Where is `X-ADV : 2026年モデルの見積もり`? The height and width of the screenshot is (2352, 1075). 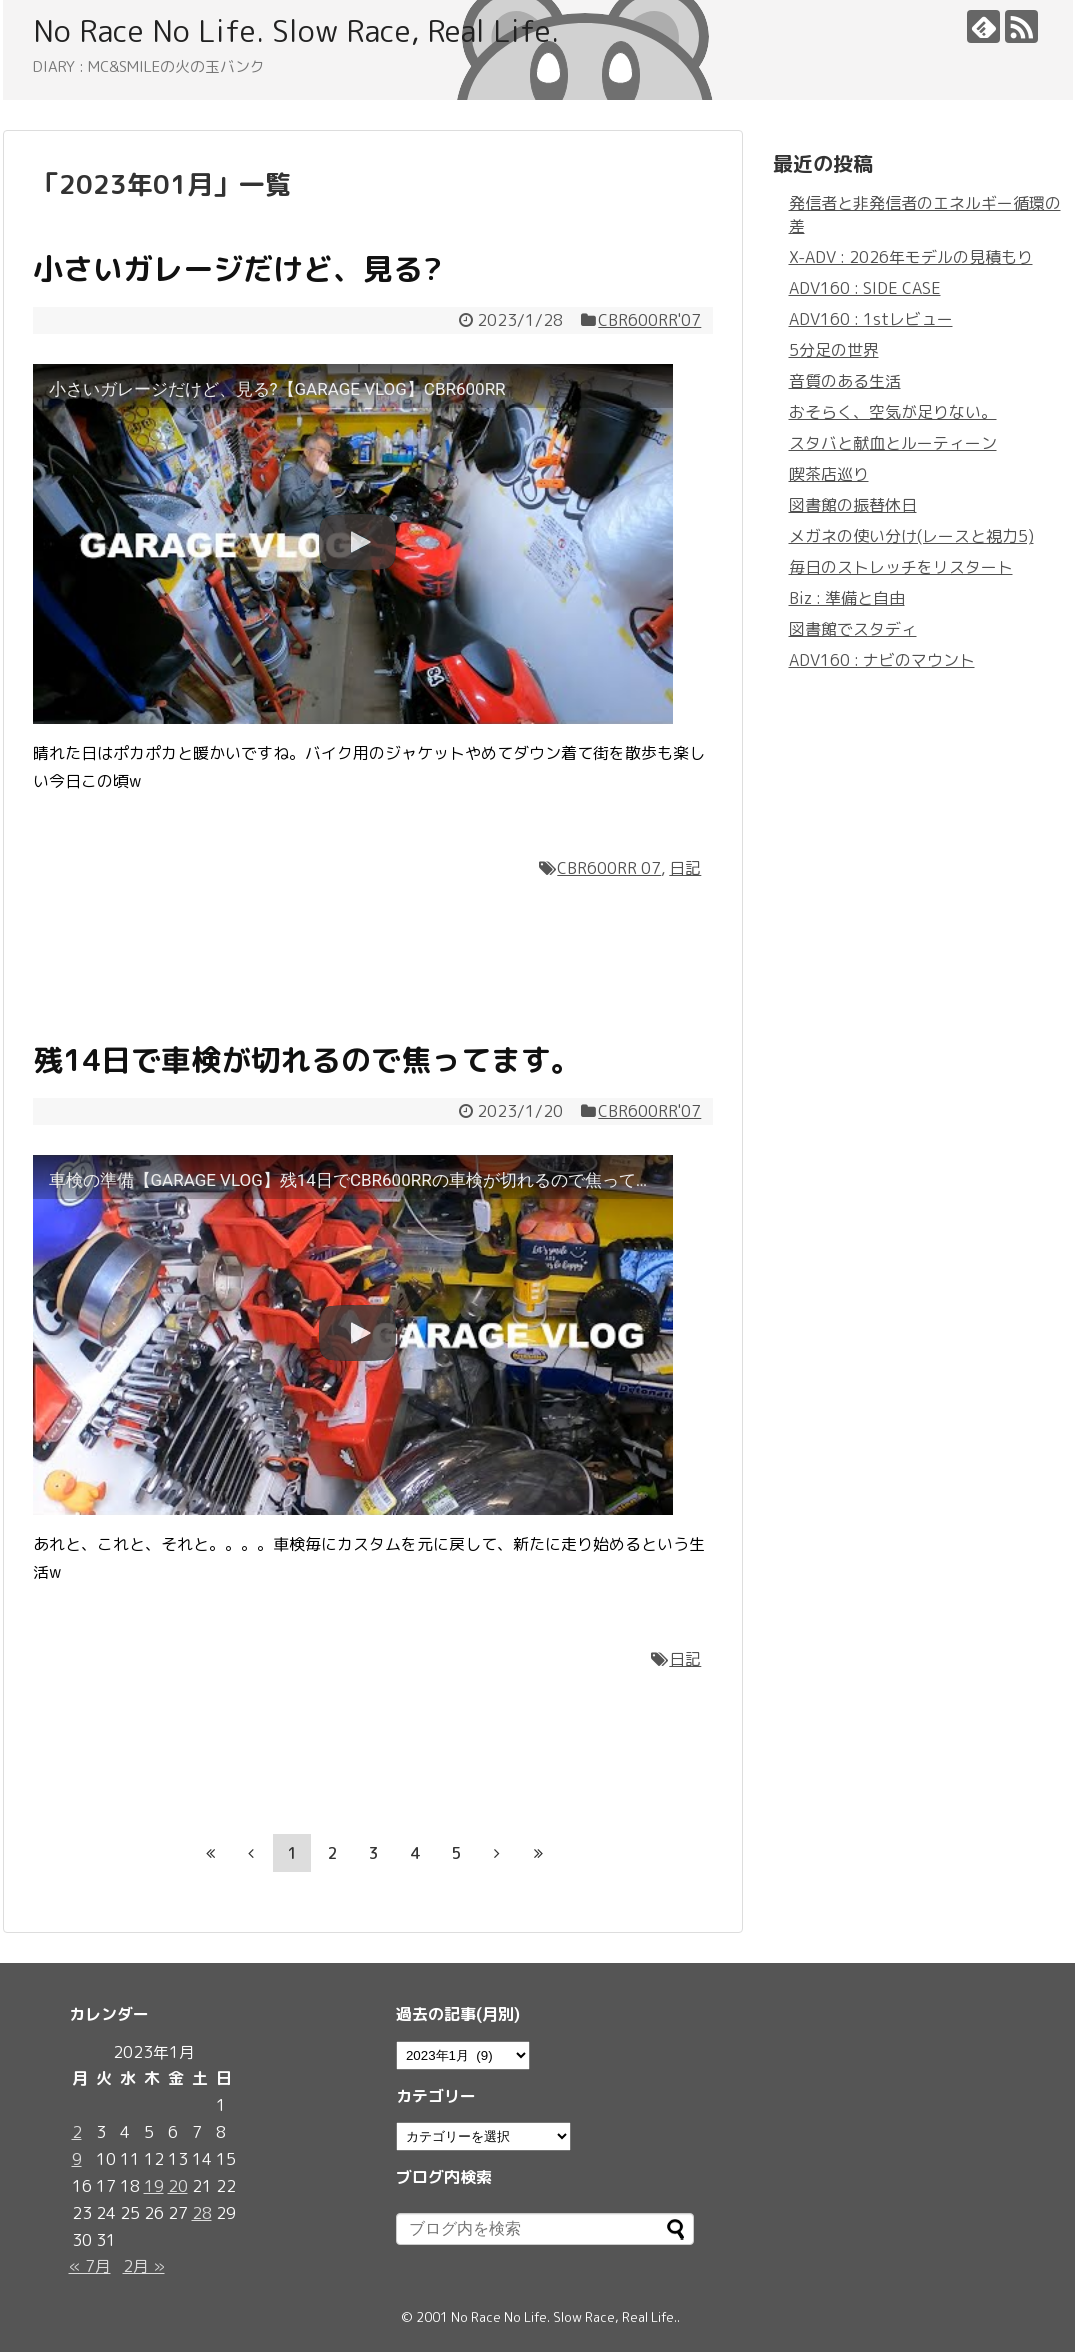 X-ADV : 2026年モデルの見積もり is located at coordinates (911, 257).